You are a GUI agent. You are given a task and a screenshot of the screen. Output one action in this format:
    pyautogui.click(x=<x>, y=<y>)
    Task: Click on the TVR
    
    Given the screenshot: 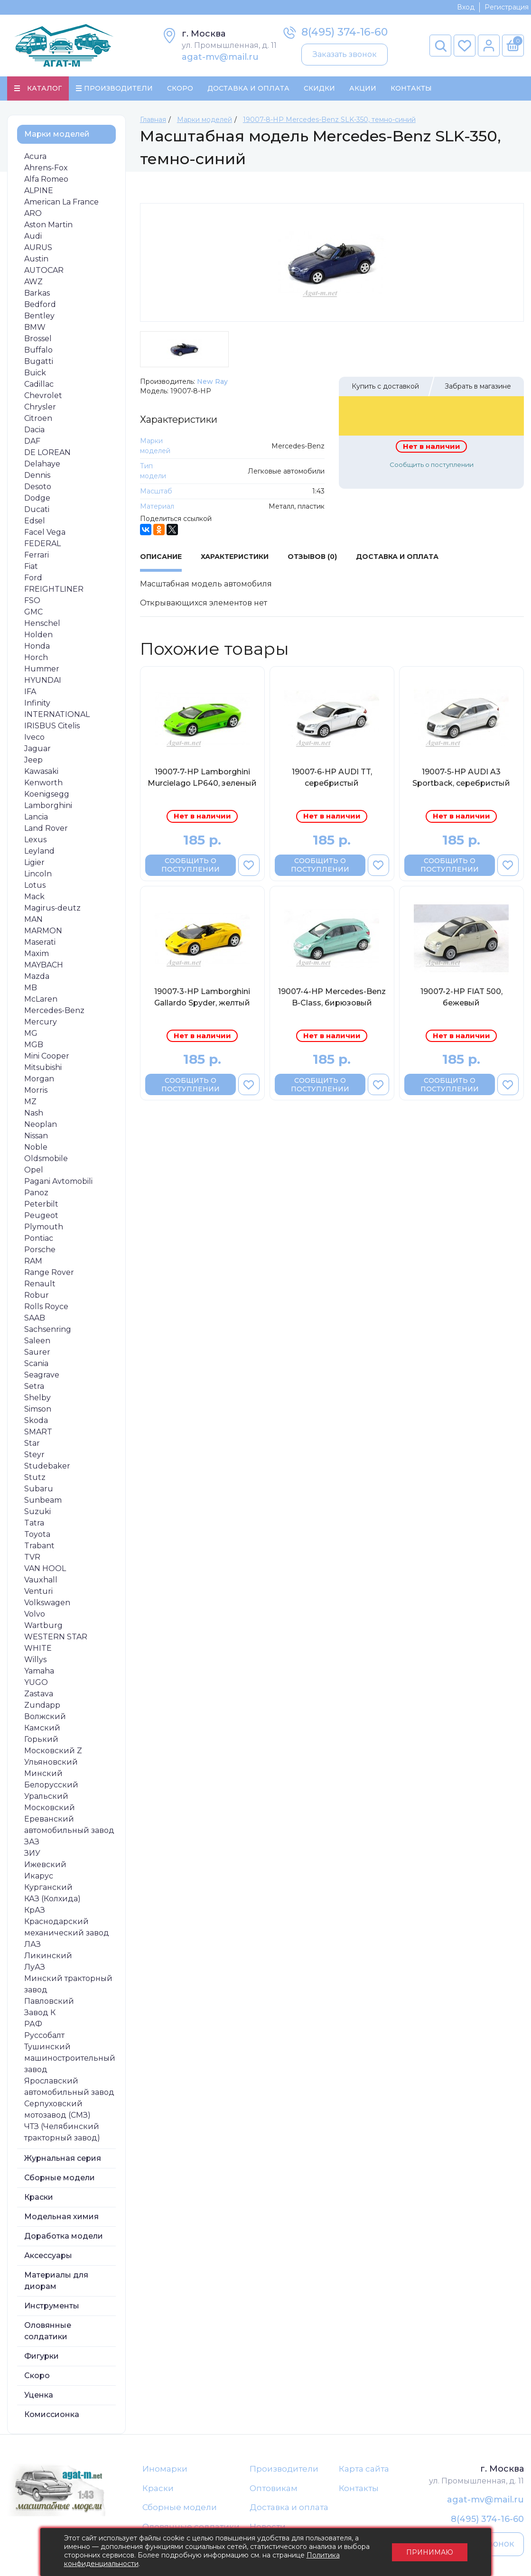 What is the action you would take?
    pyautogui.click(x=32, y=1557)
    